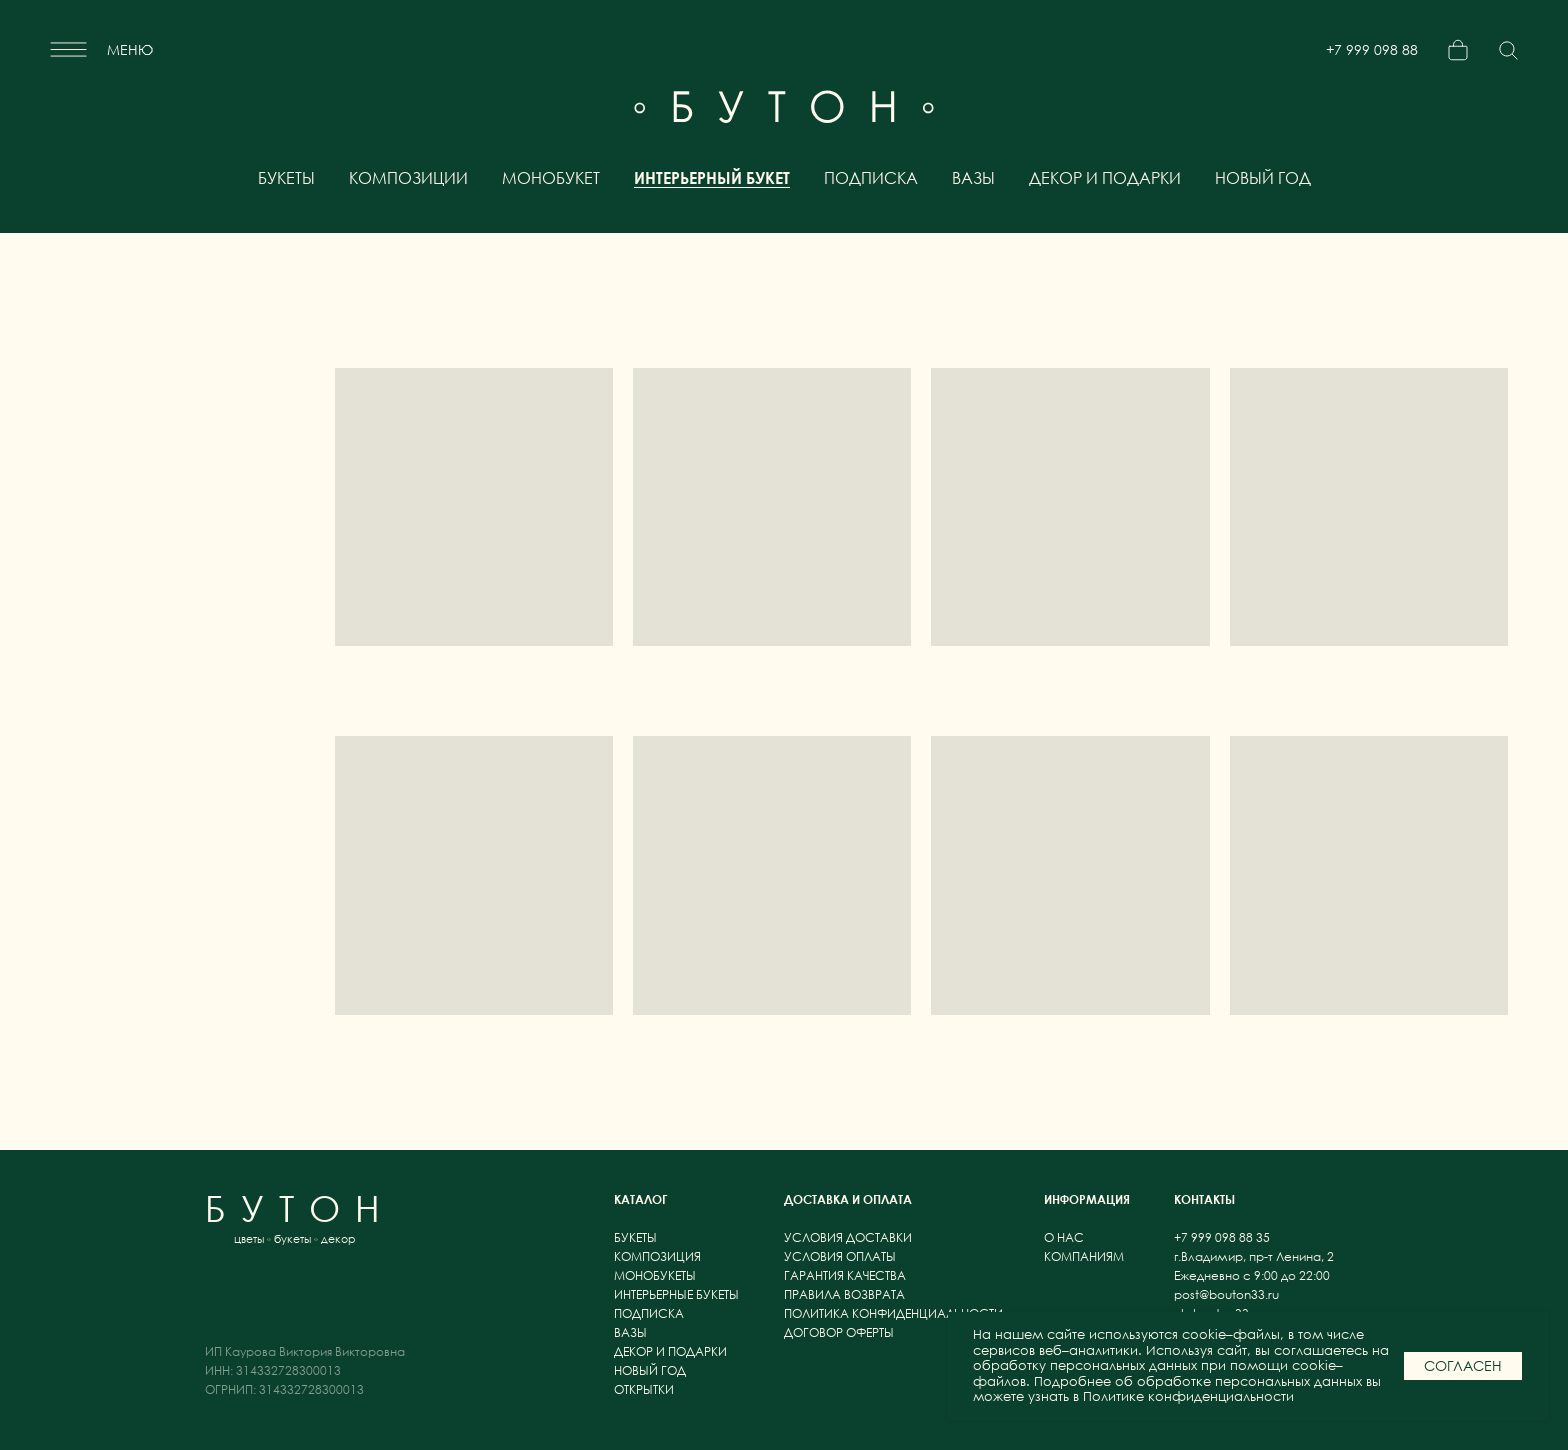 This screenshot has height=1450, width=1568. What do you see at coordinates (286, 178) in the screenshot?
I see `букеты` at bounding box center [286, 178].